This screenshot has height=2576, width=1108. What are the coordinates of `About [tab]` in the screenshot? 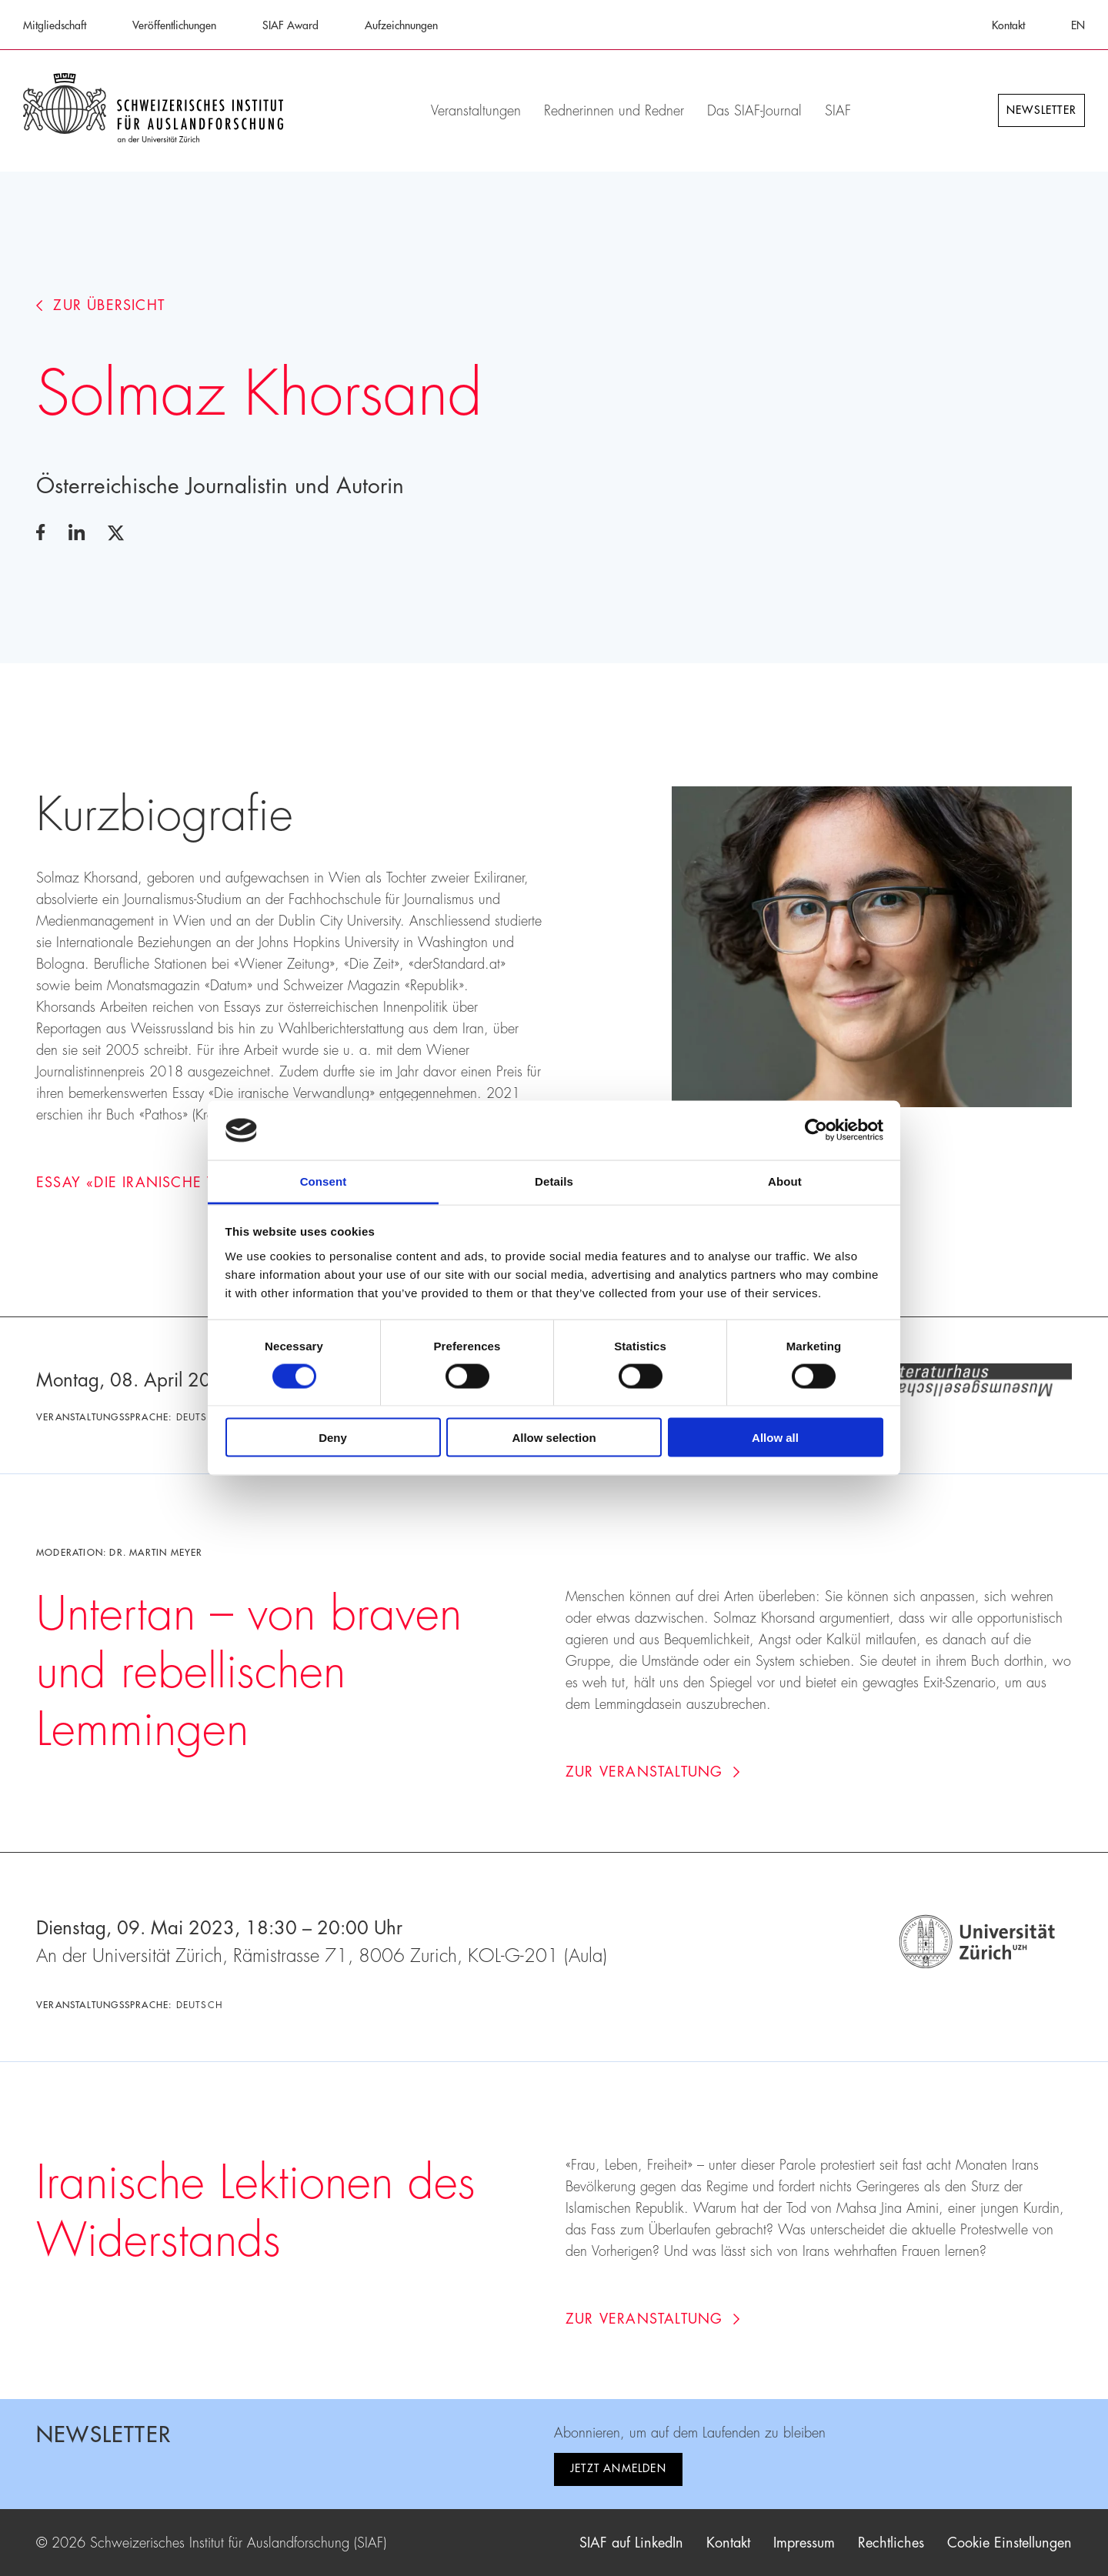 It's located at (785, 1180).